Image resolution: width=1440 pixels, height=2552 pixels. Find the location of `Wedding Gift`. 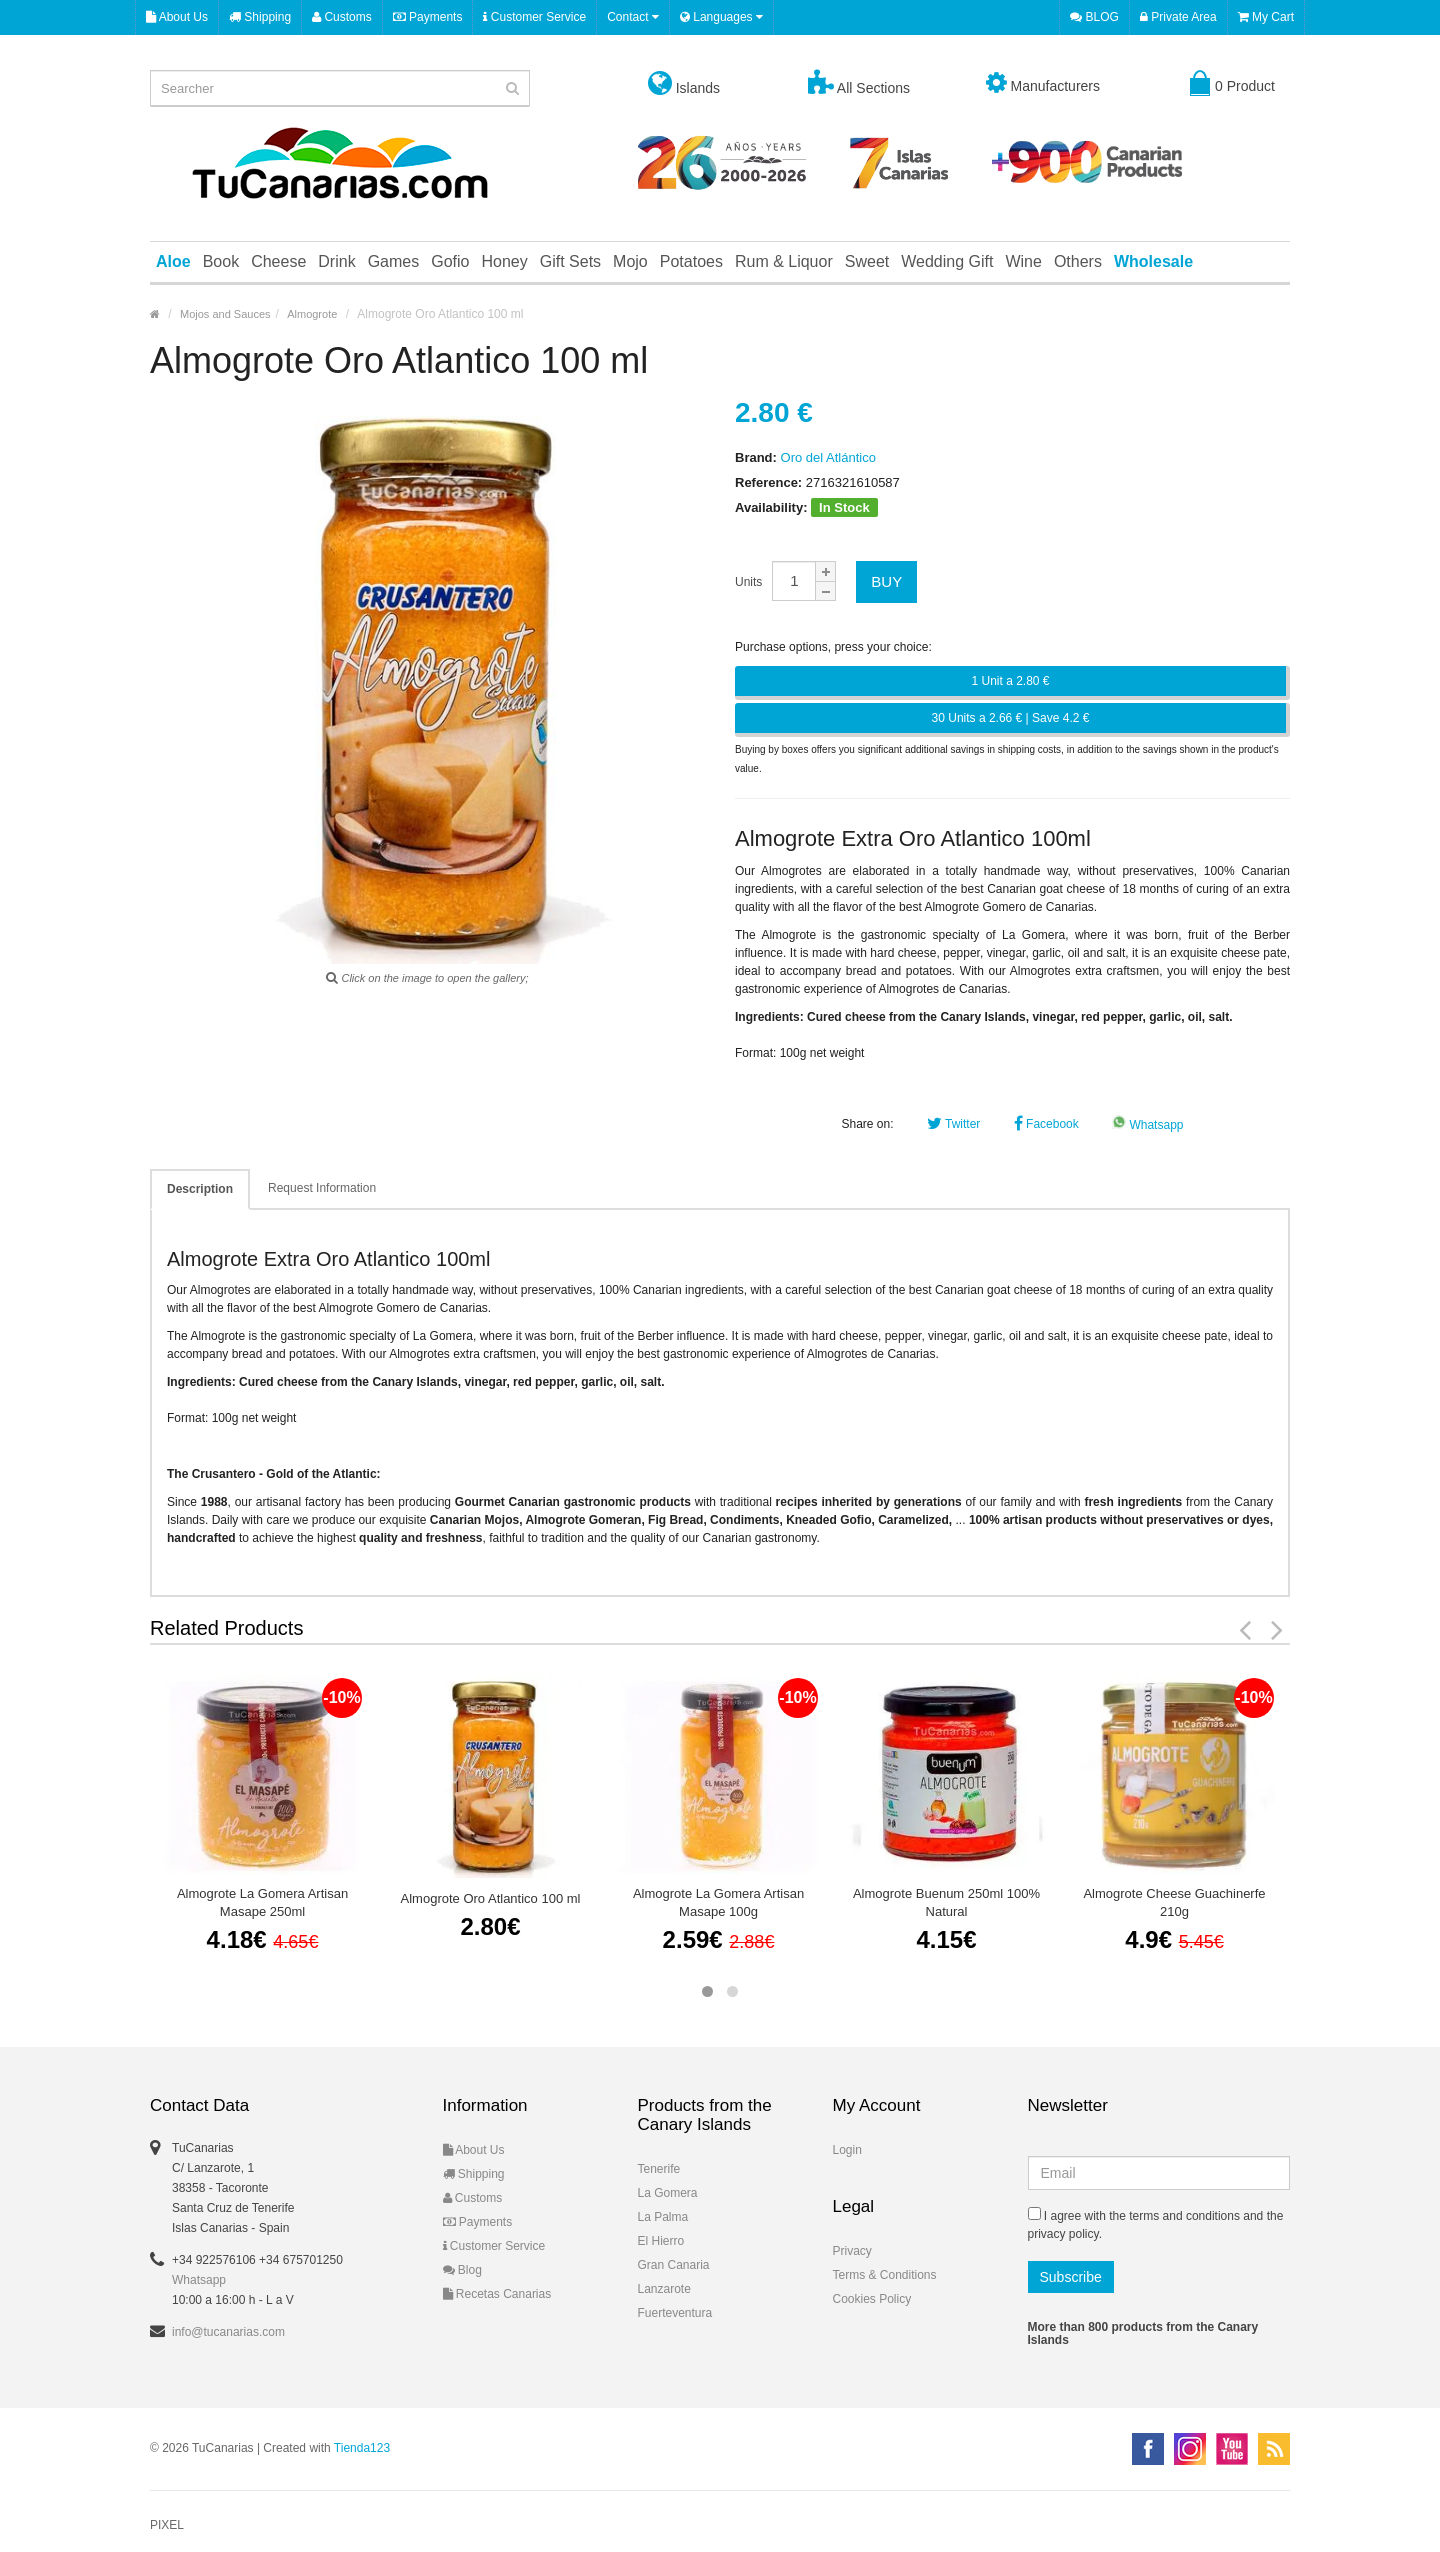

Wedding Gift is located at coordinates (947, 261).